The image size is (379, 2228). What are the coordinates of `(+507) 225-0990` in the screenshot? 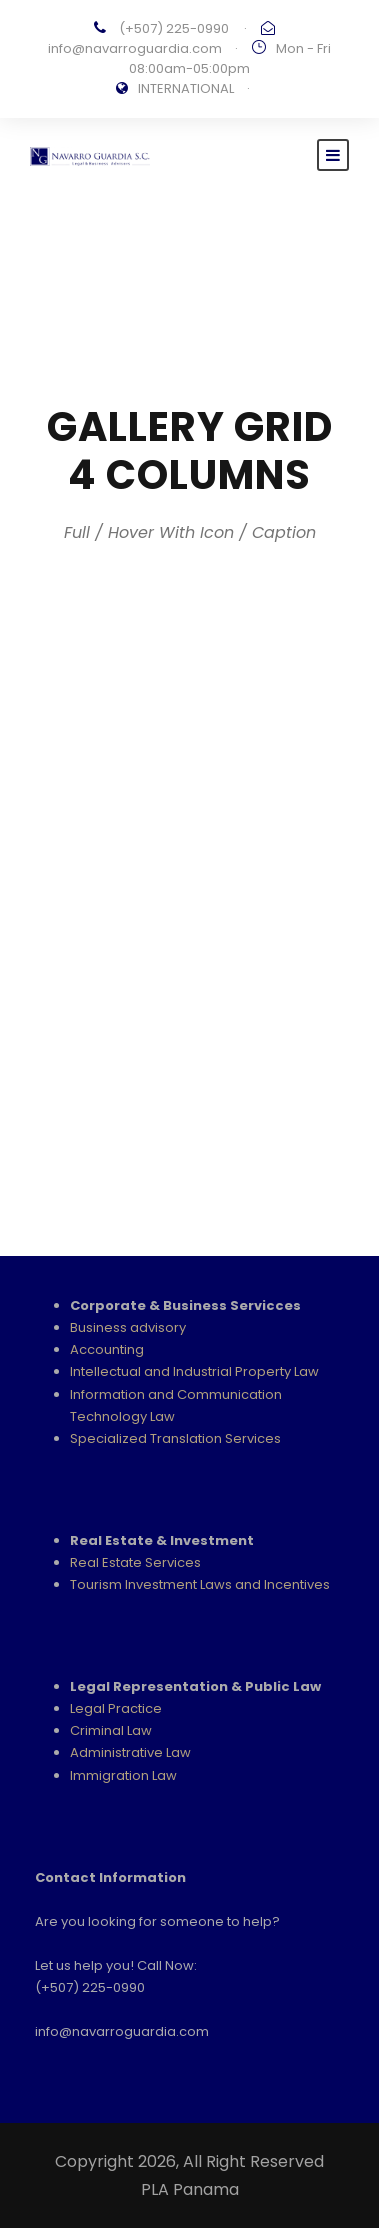 It's located at (174, 28).